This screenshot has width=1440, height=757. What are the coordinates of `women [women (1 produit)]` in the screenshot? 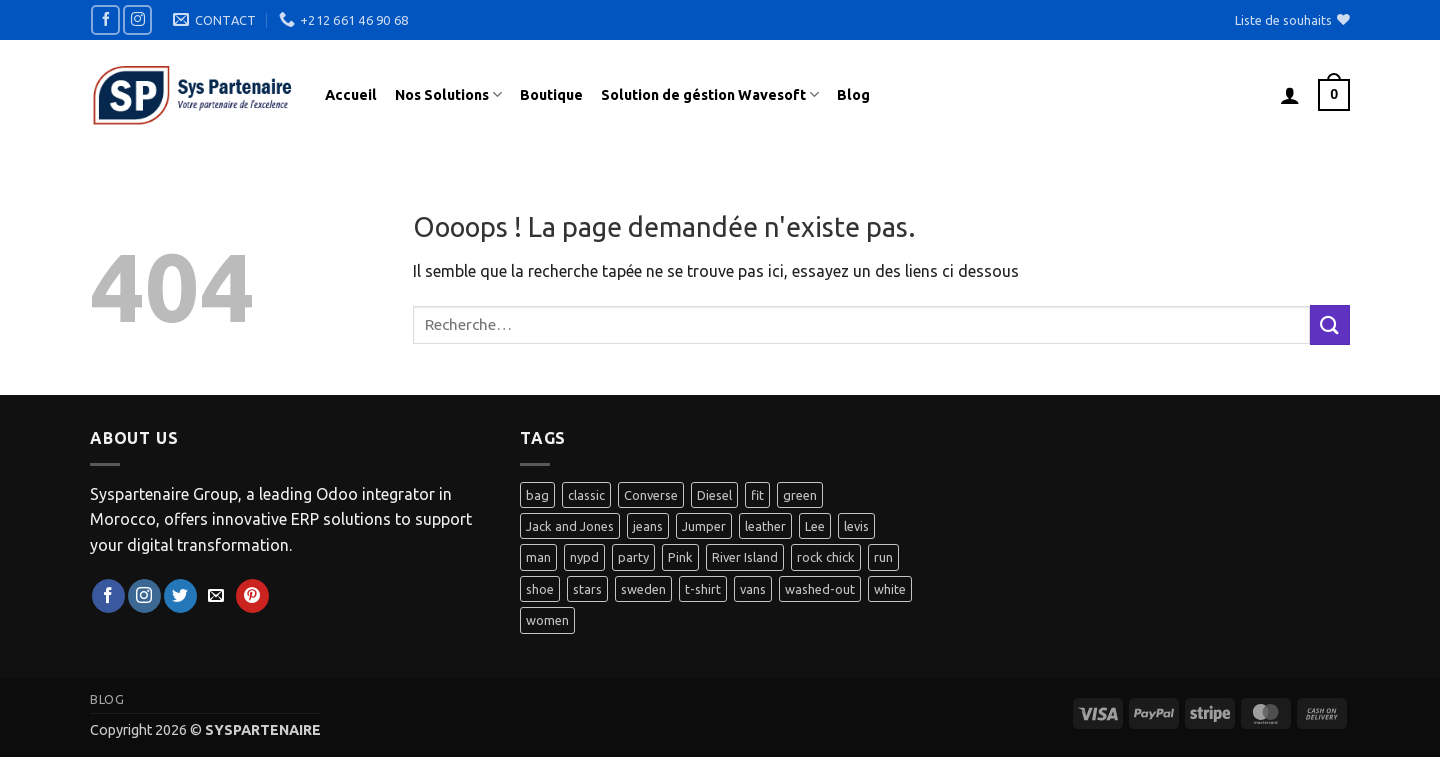 It's located at (547, 620).